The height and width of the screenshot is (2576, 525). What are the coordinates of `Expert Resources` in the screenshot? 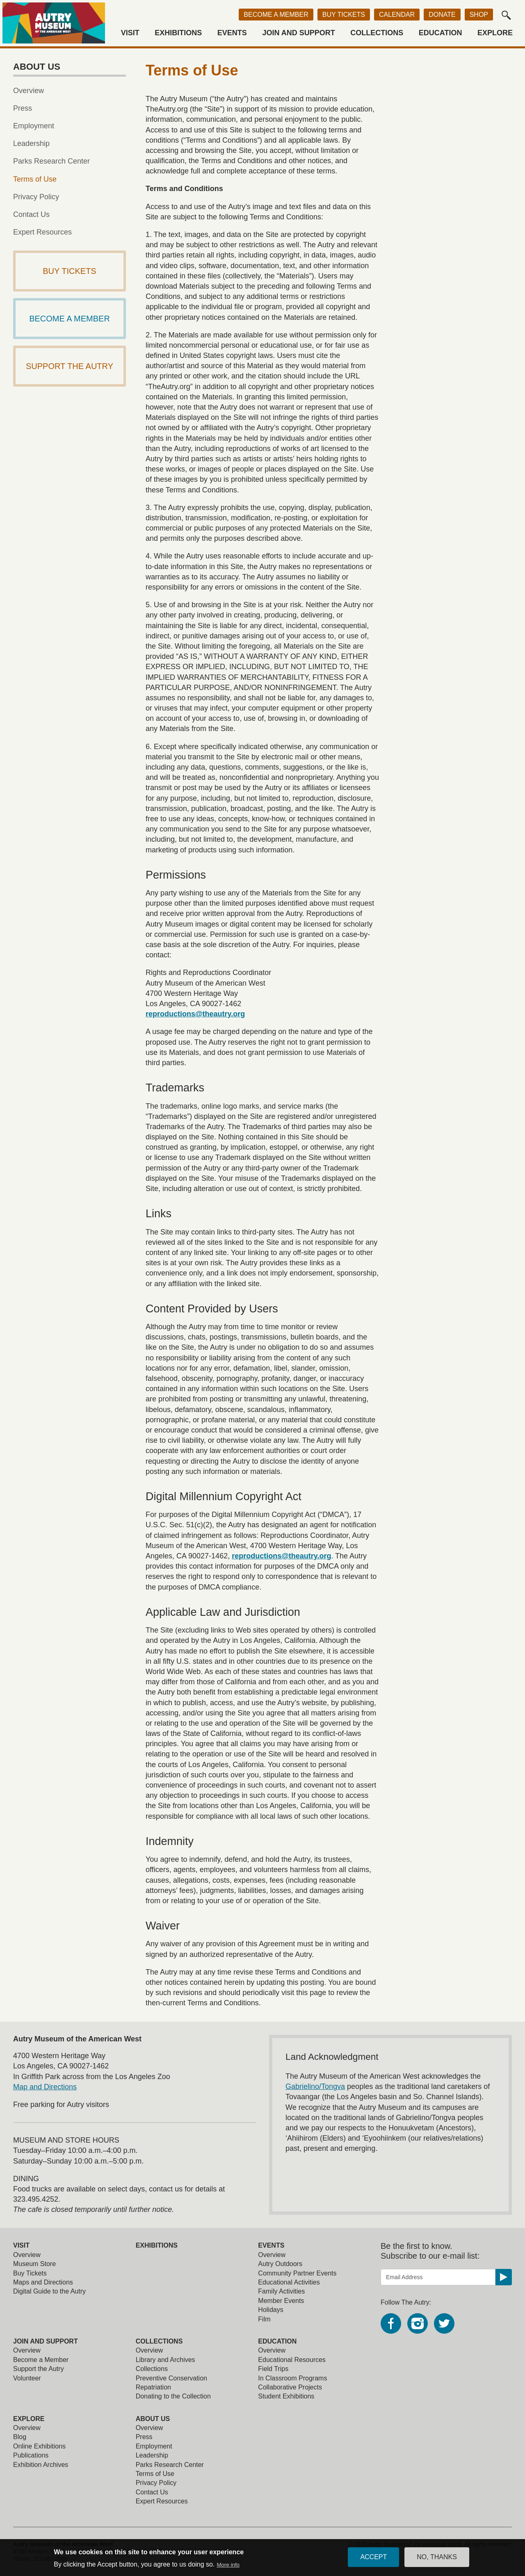 It's located at (42, 232).